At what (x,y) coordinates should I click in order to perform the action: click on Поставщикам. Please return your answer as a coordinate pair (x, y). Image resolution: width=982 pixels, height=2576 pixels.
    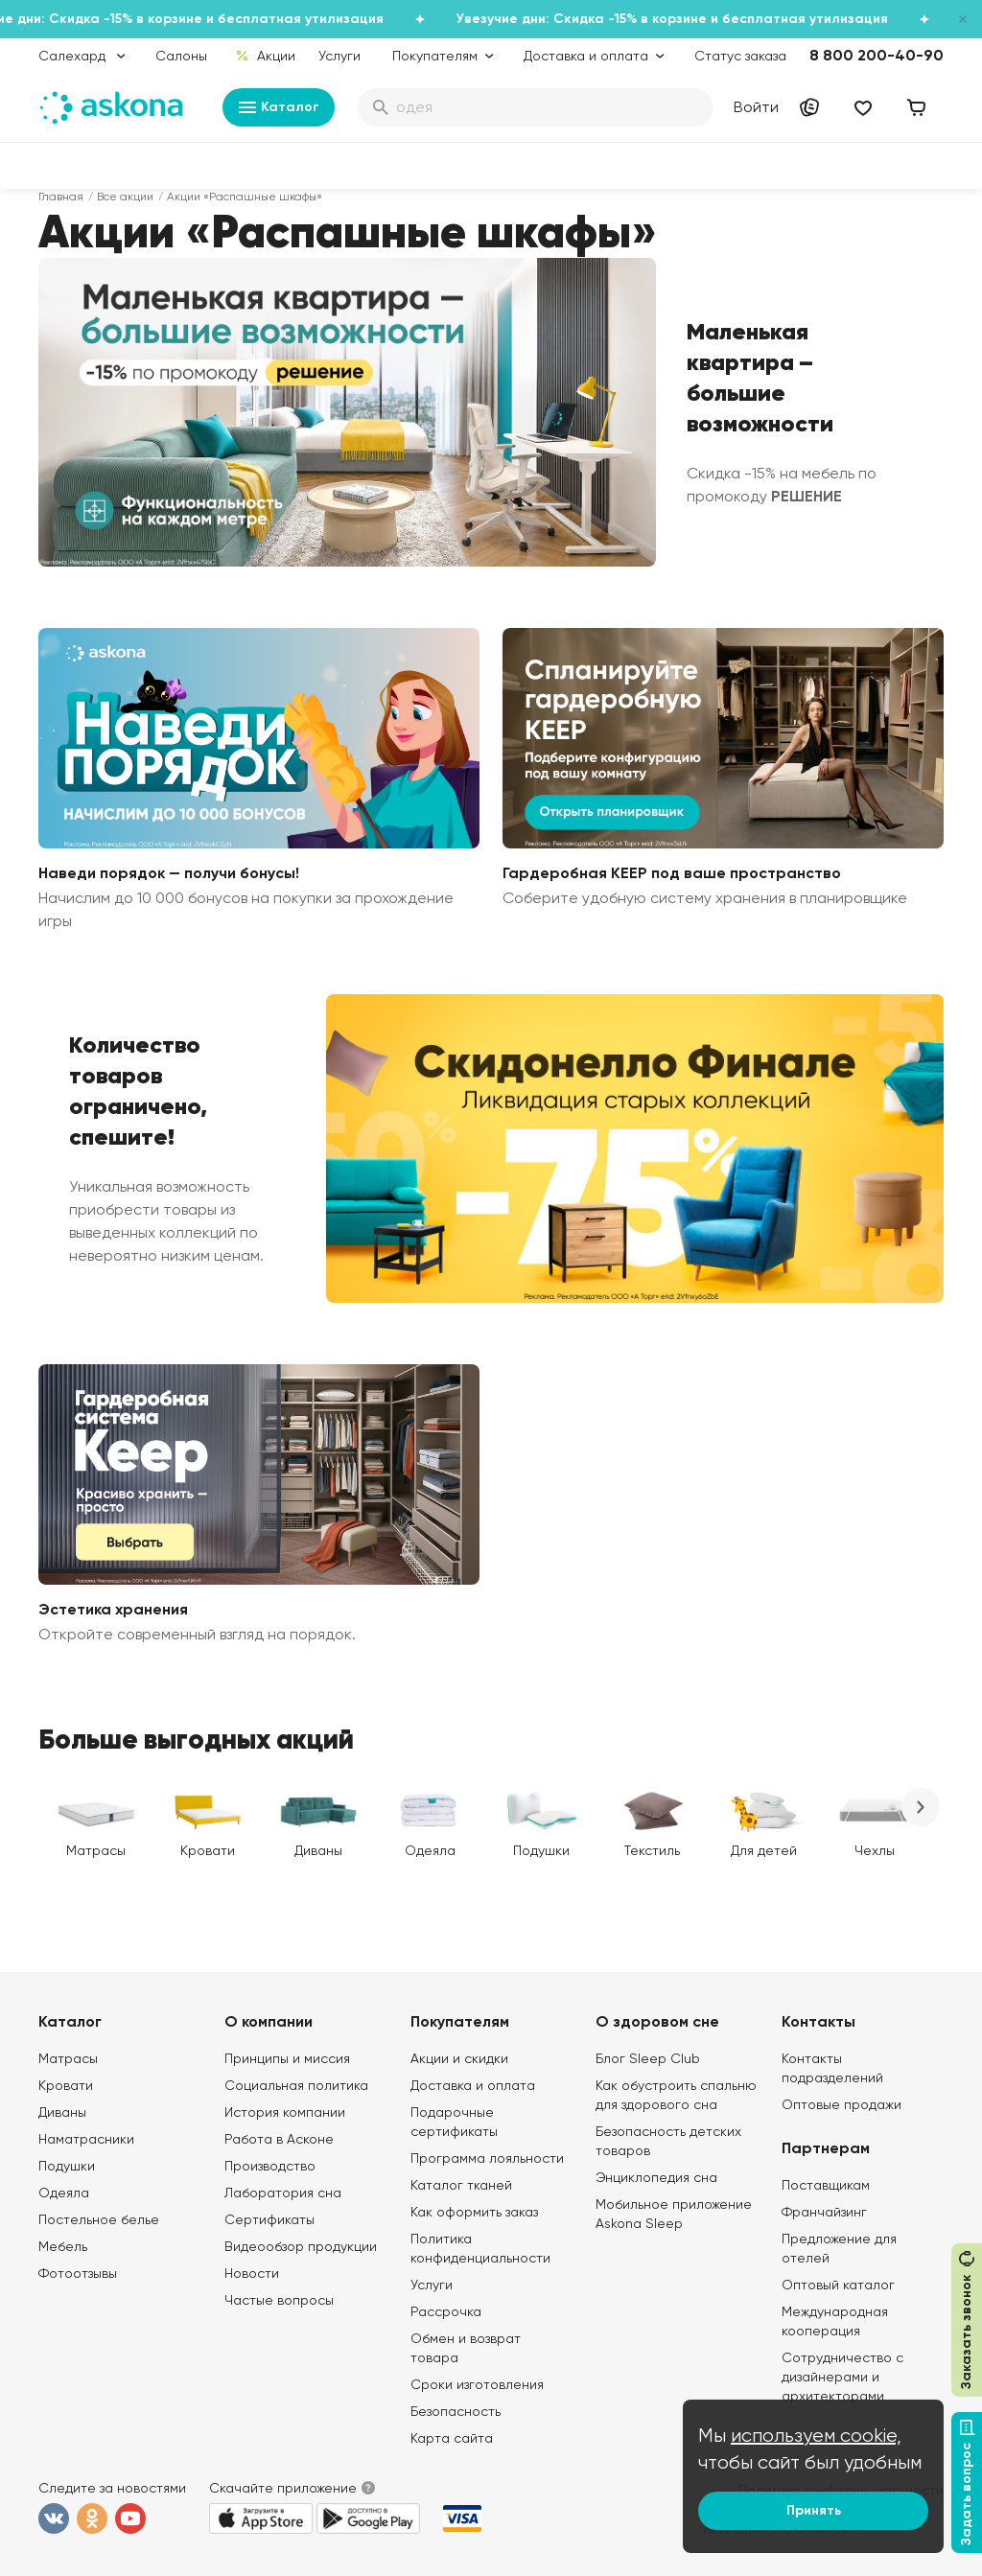
    Looking at the image, I should click on (826, 2185).